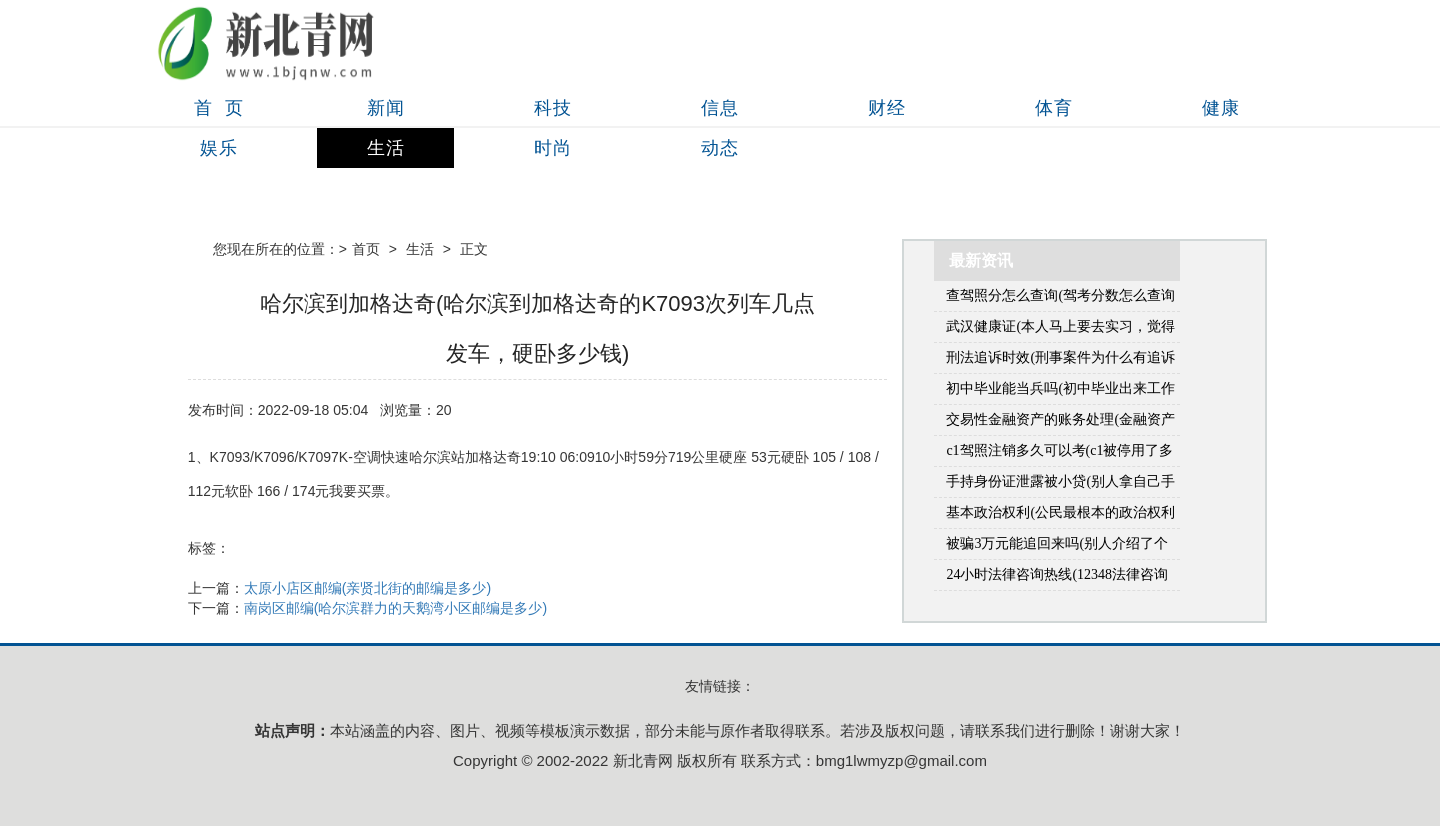  Describe the element at coordinates (395, 608) in the screenshot. I see `南岗区邮编(哈尔滨群力的天鹅湾小区邮编是多少)` at that location.